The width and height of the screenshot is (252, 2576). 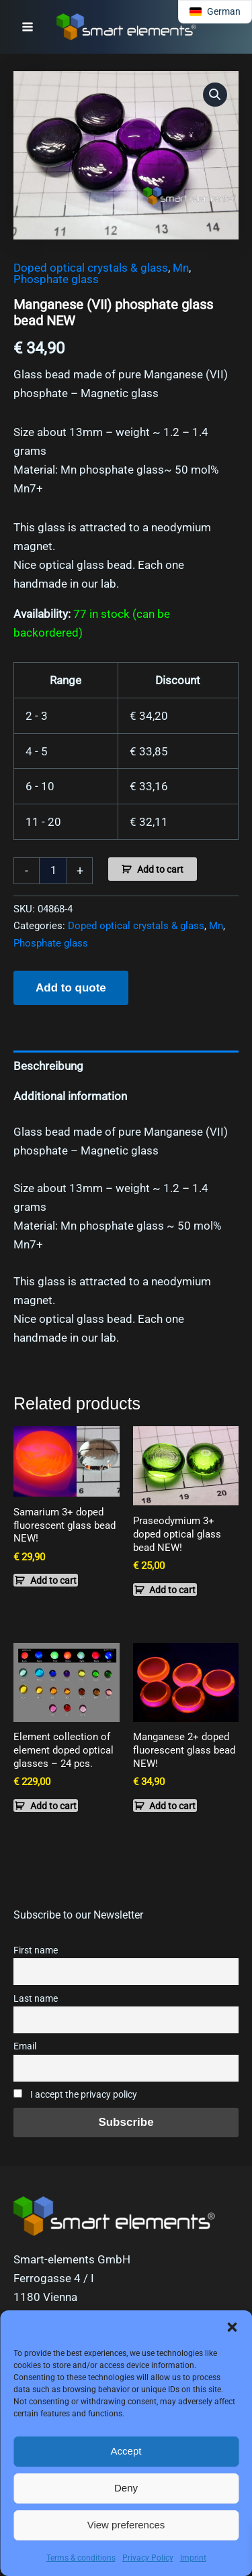 What do you see at coordinates (160, 869) in the screenshot?
I see `Add to cart` at bounding box center [160, 869].